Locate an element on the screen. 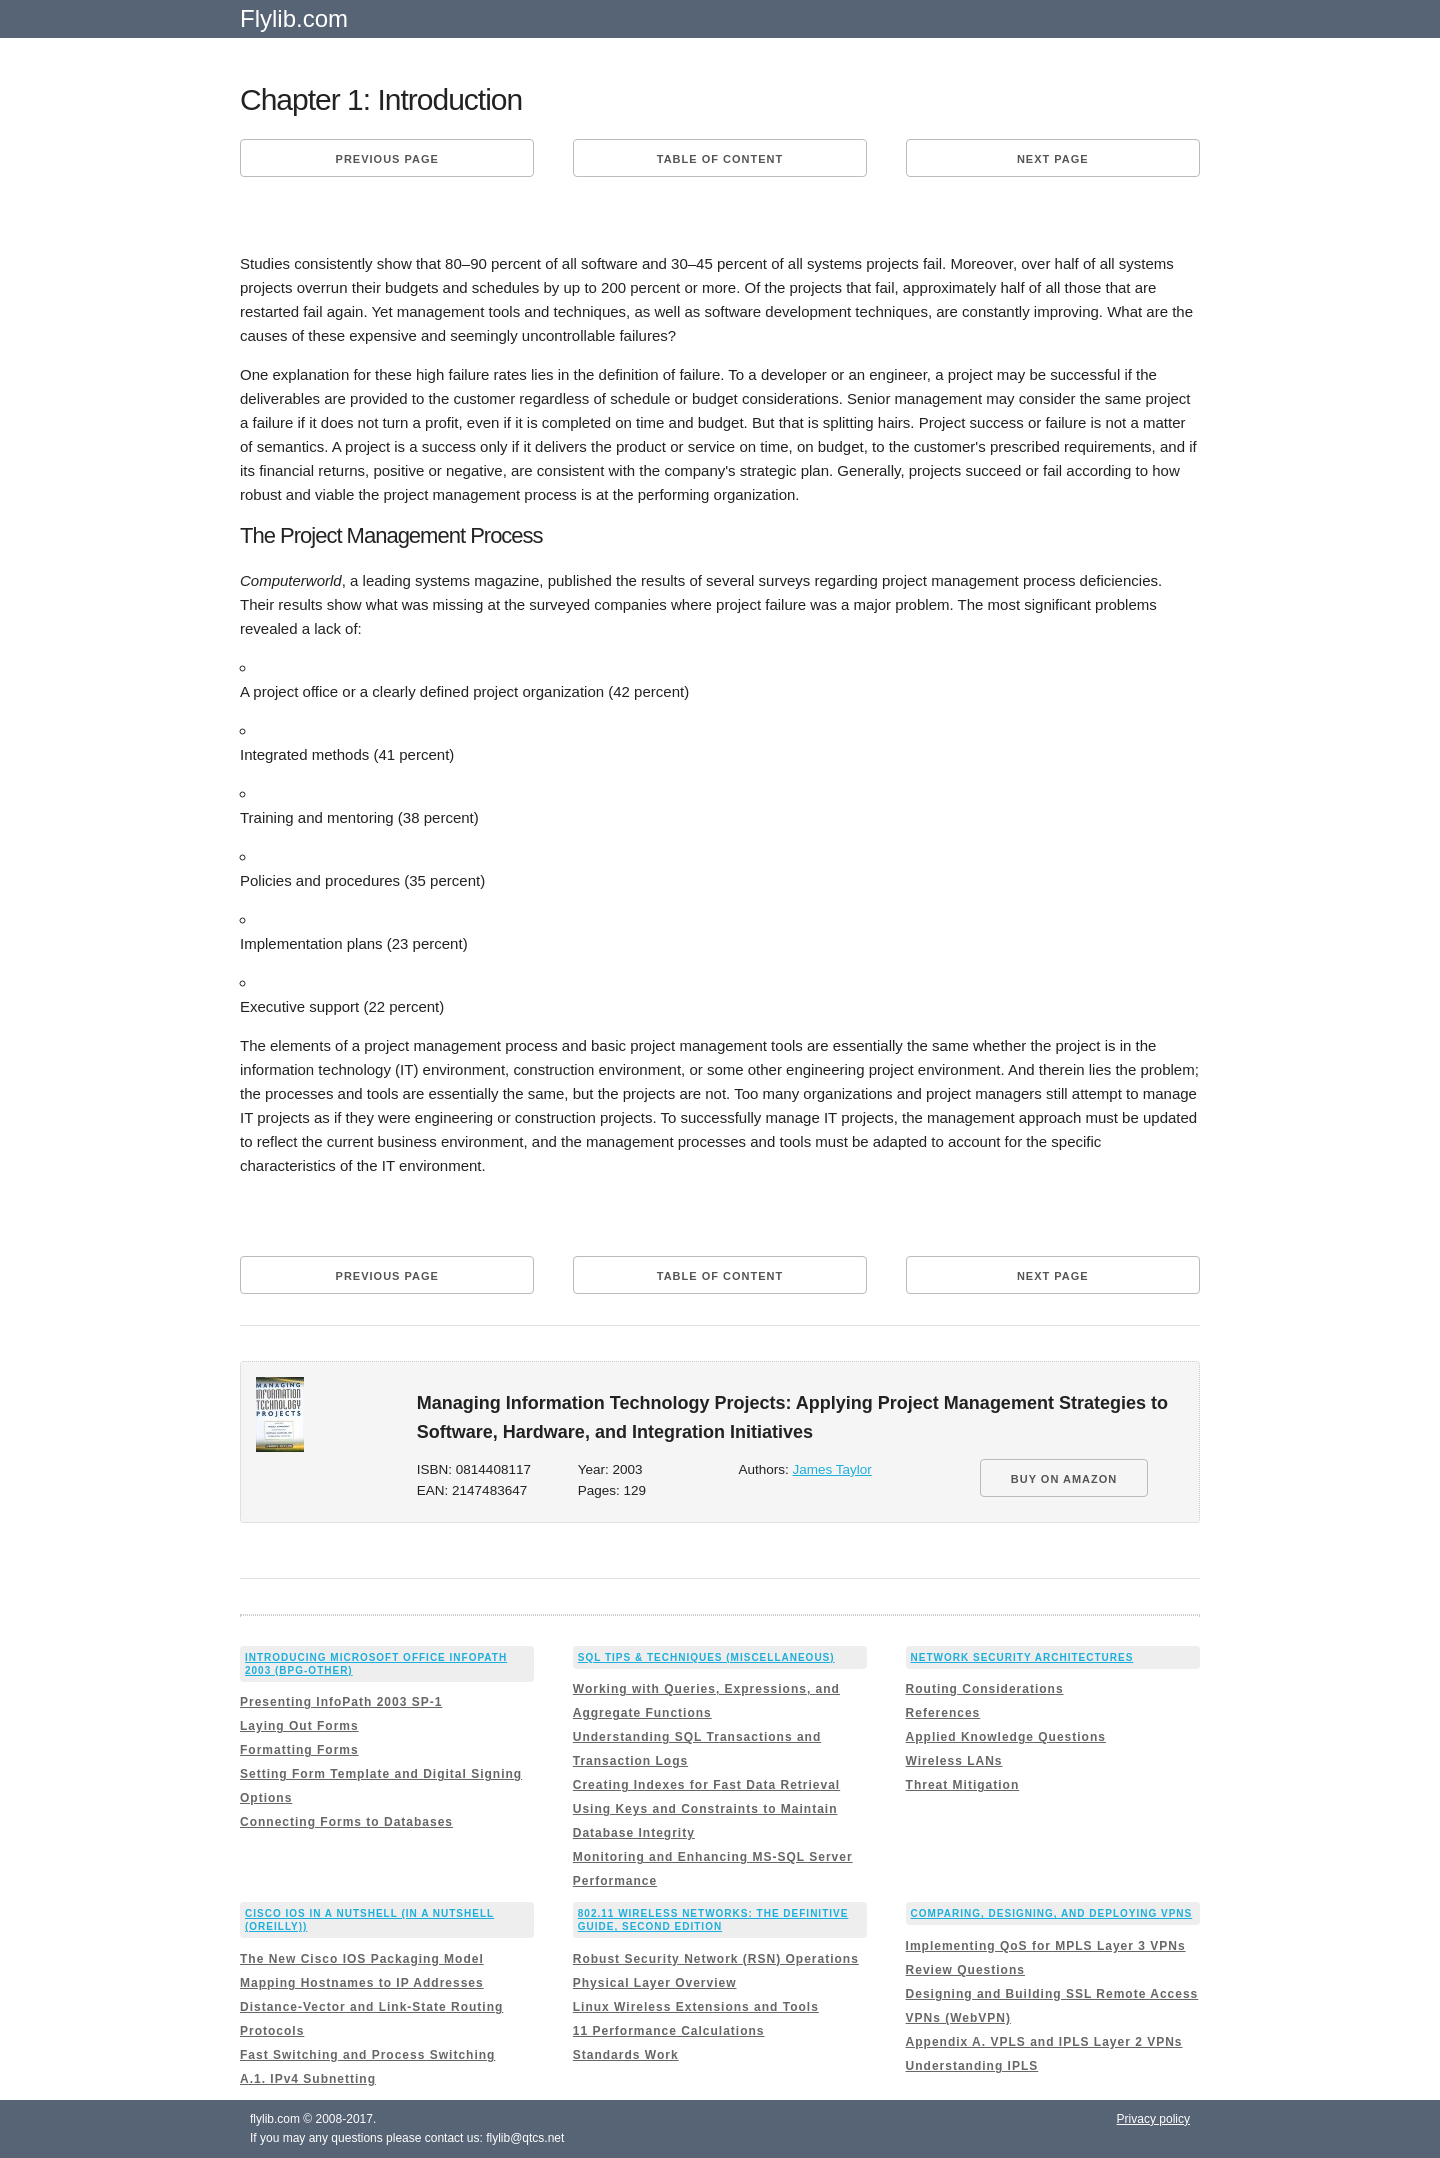 The height and width of the screenshot is (2158, 1440). BUY ON AMAZON is located at coordinates (1064, 1479).